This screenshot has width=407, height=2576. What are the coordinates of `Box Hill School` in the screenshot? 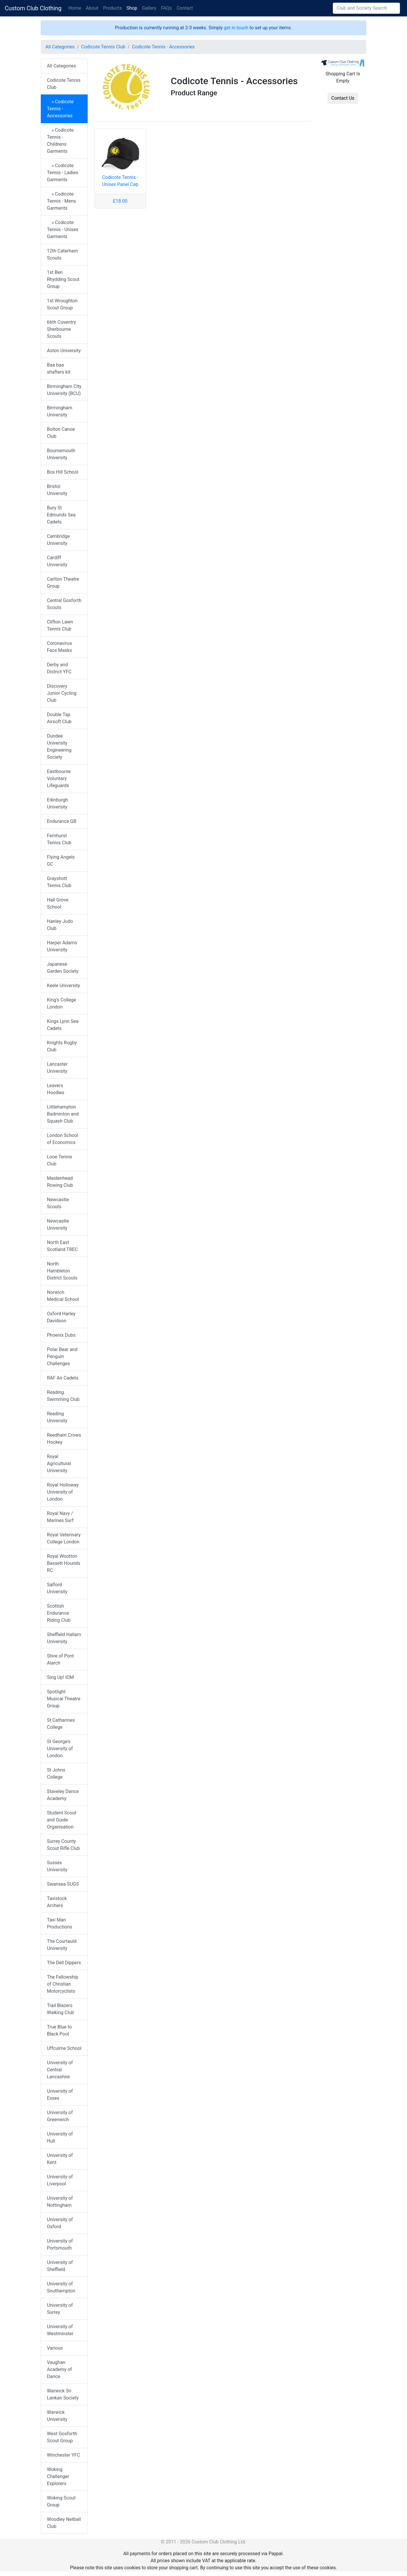 It's located at (62, 472).